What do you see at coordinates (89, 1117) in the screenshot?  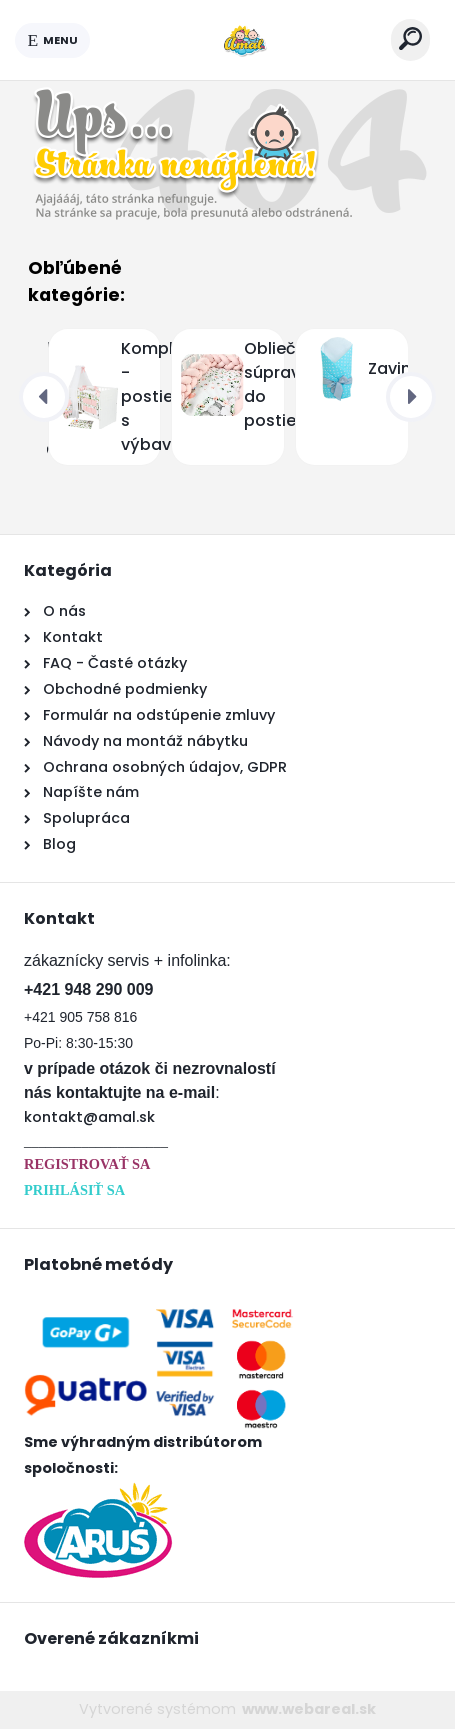 I see `kontakt@amal.sk` at bounding box center [89, 1117].